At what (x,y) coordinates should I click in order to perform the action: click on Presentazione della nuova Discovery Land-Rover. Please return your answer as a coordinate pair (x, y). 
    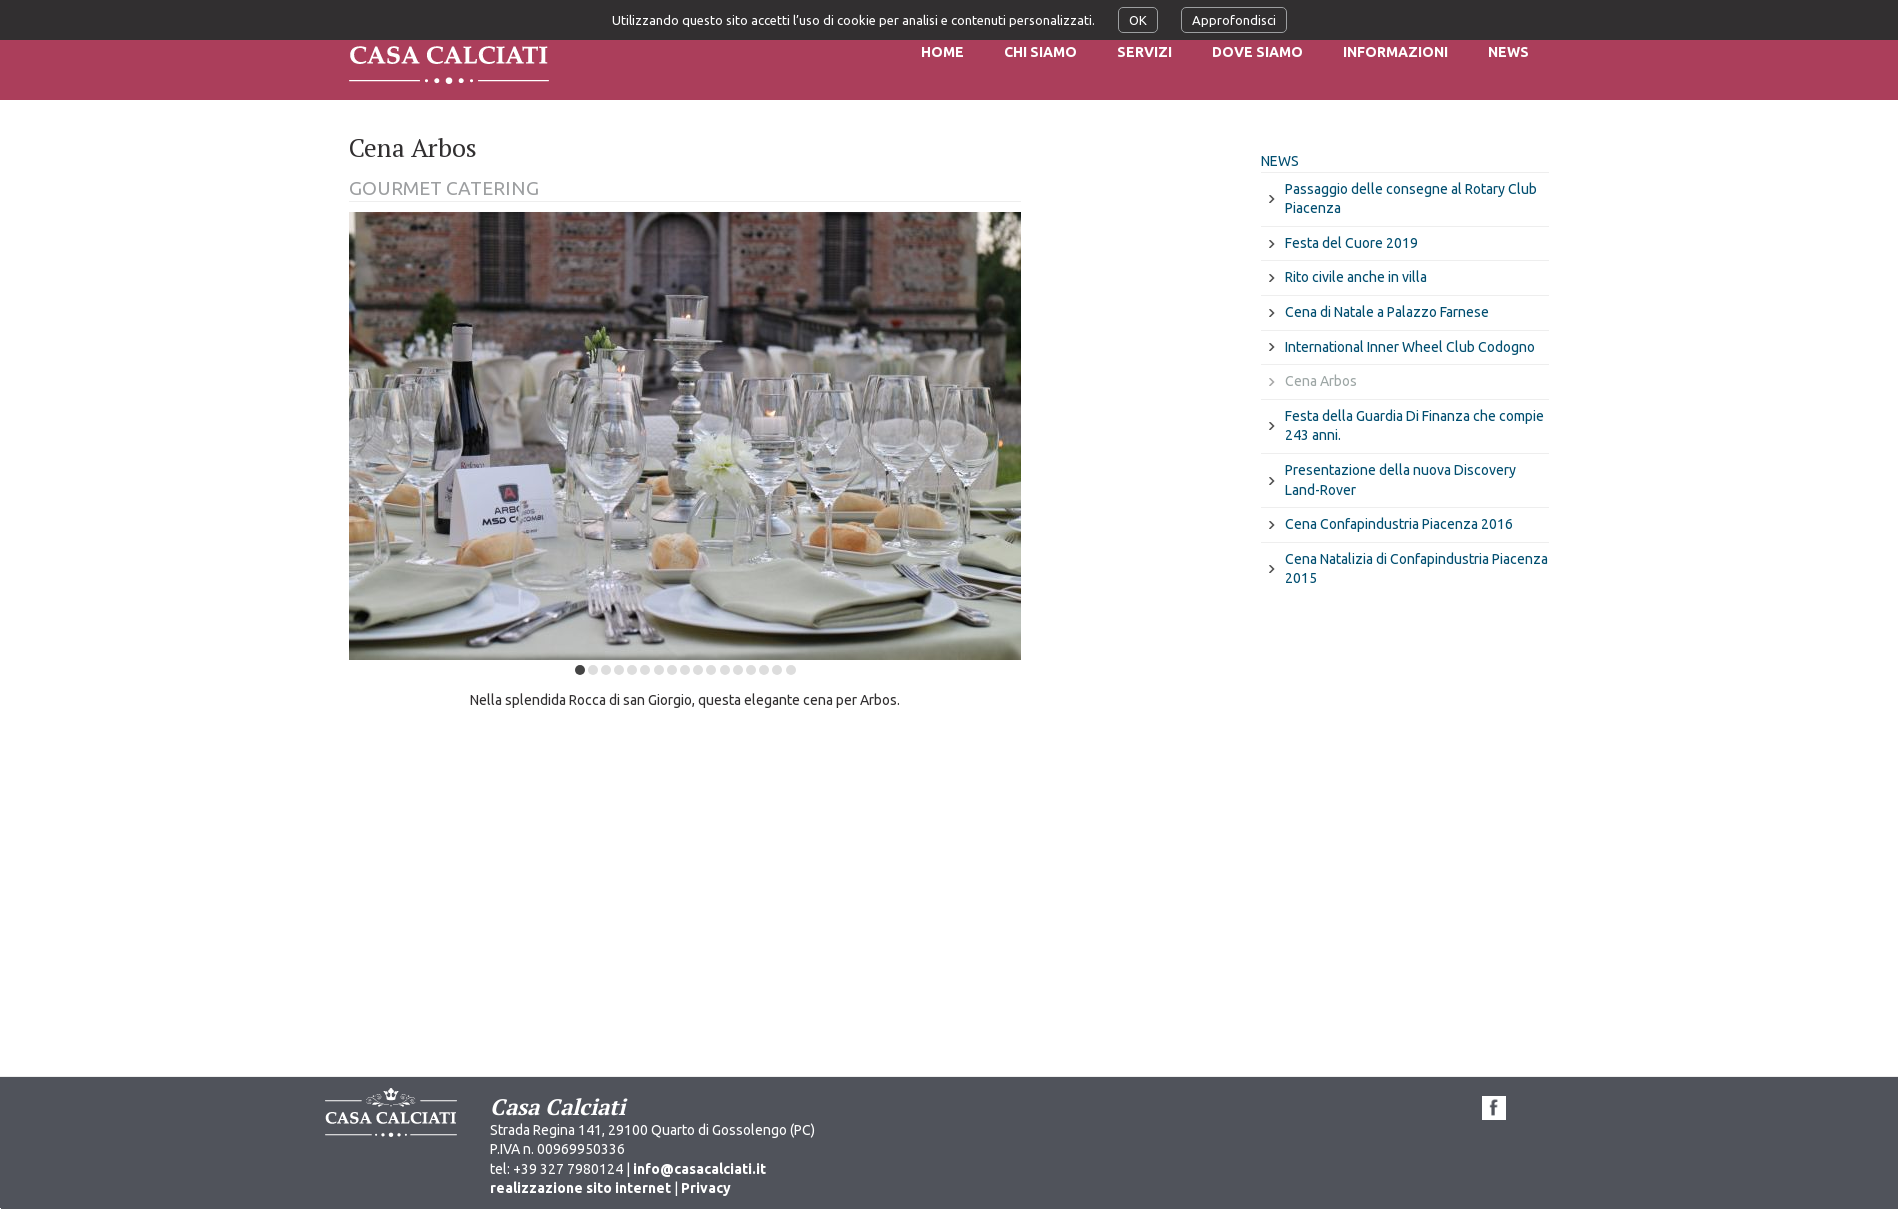
    Looking at the image, I should click on (1400, 480).